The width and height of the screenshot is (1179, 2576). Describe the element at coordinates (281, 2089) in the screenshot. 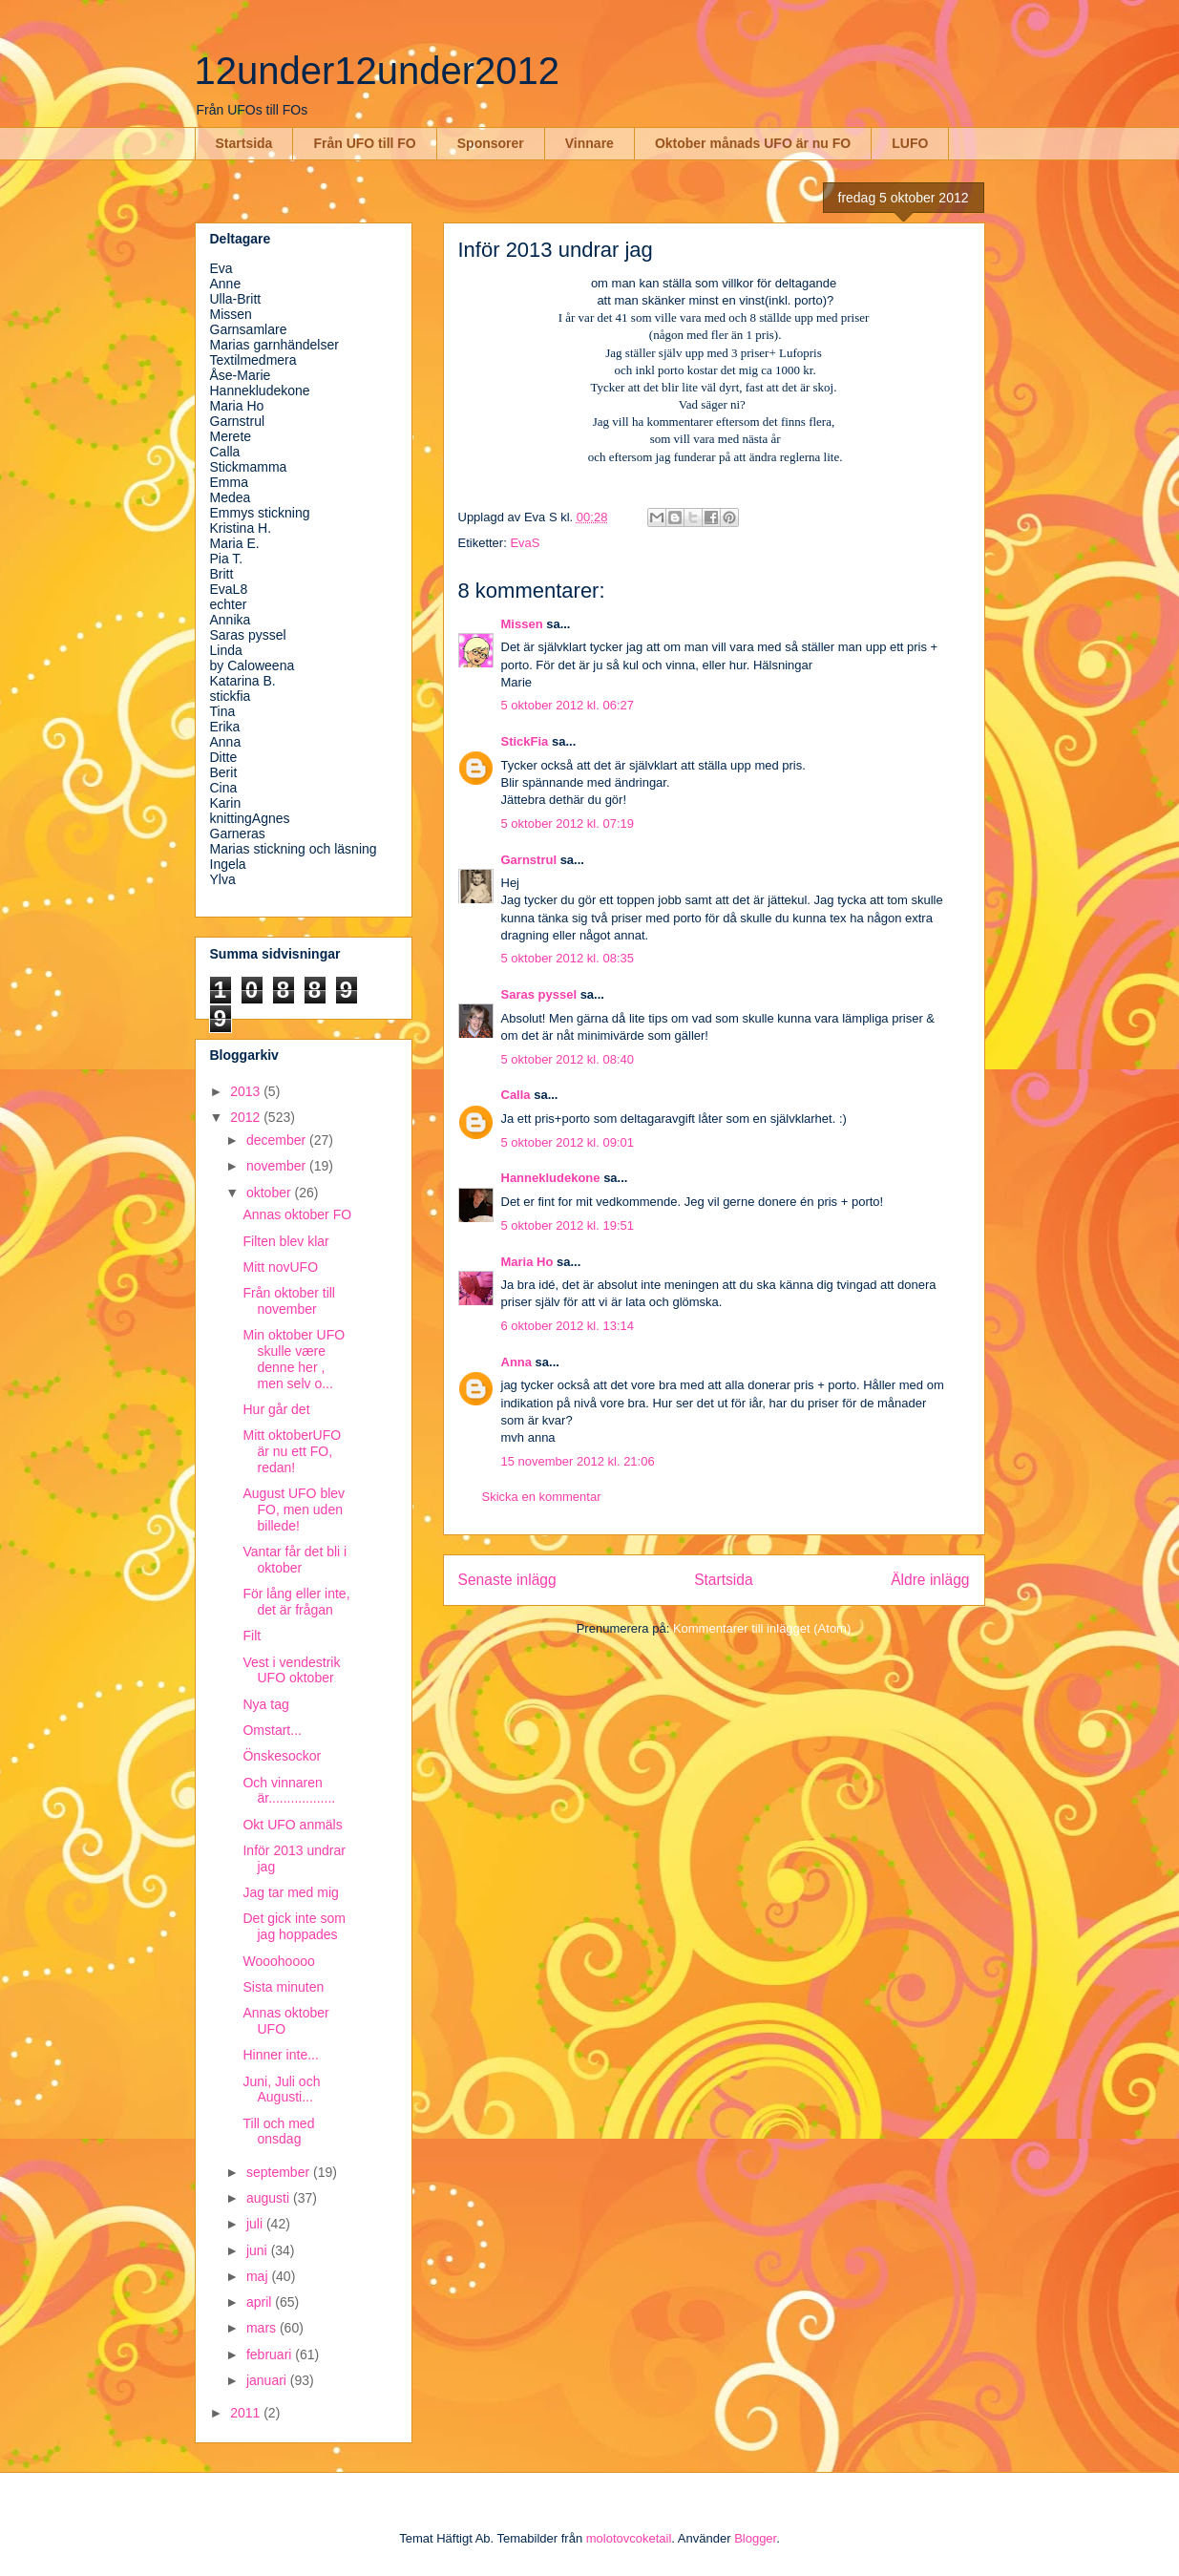

I see `Juni, Juli och Augusti...` at that location.